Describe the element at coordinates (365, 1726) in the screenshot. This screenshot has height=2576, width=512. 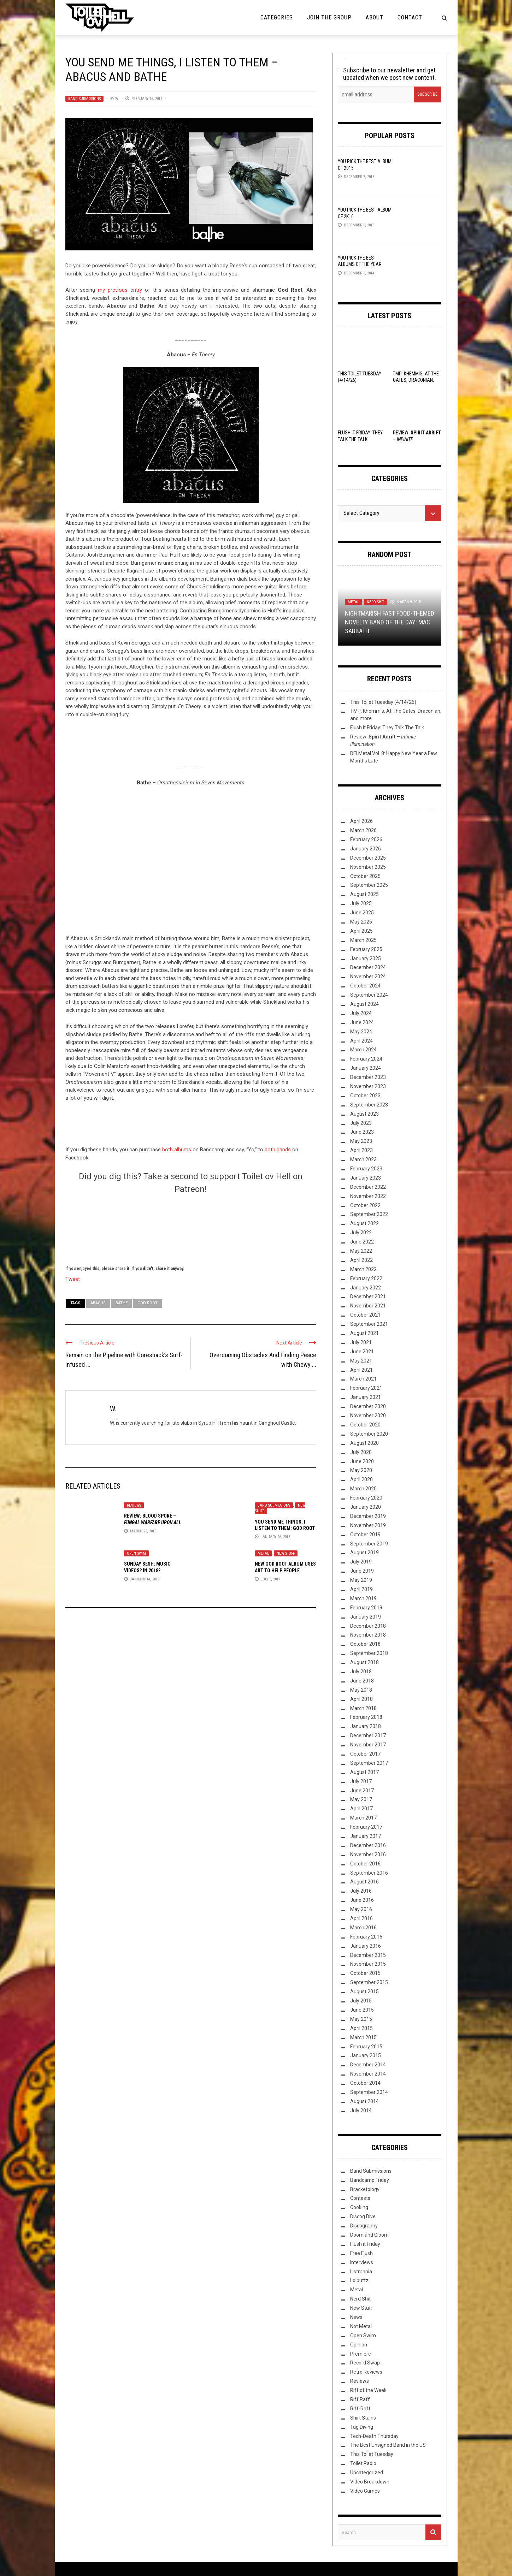
I see `January 2018` at that location.